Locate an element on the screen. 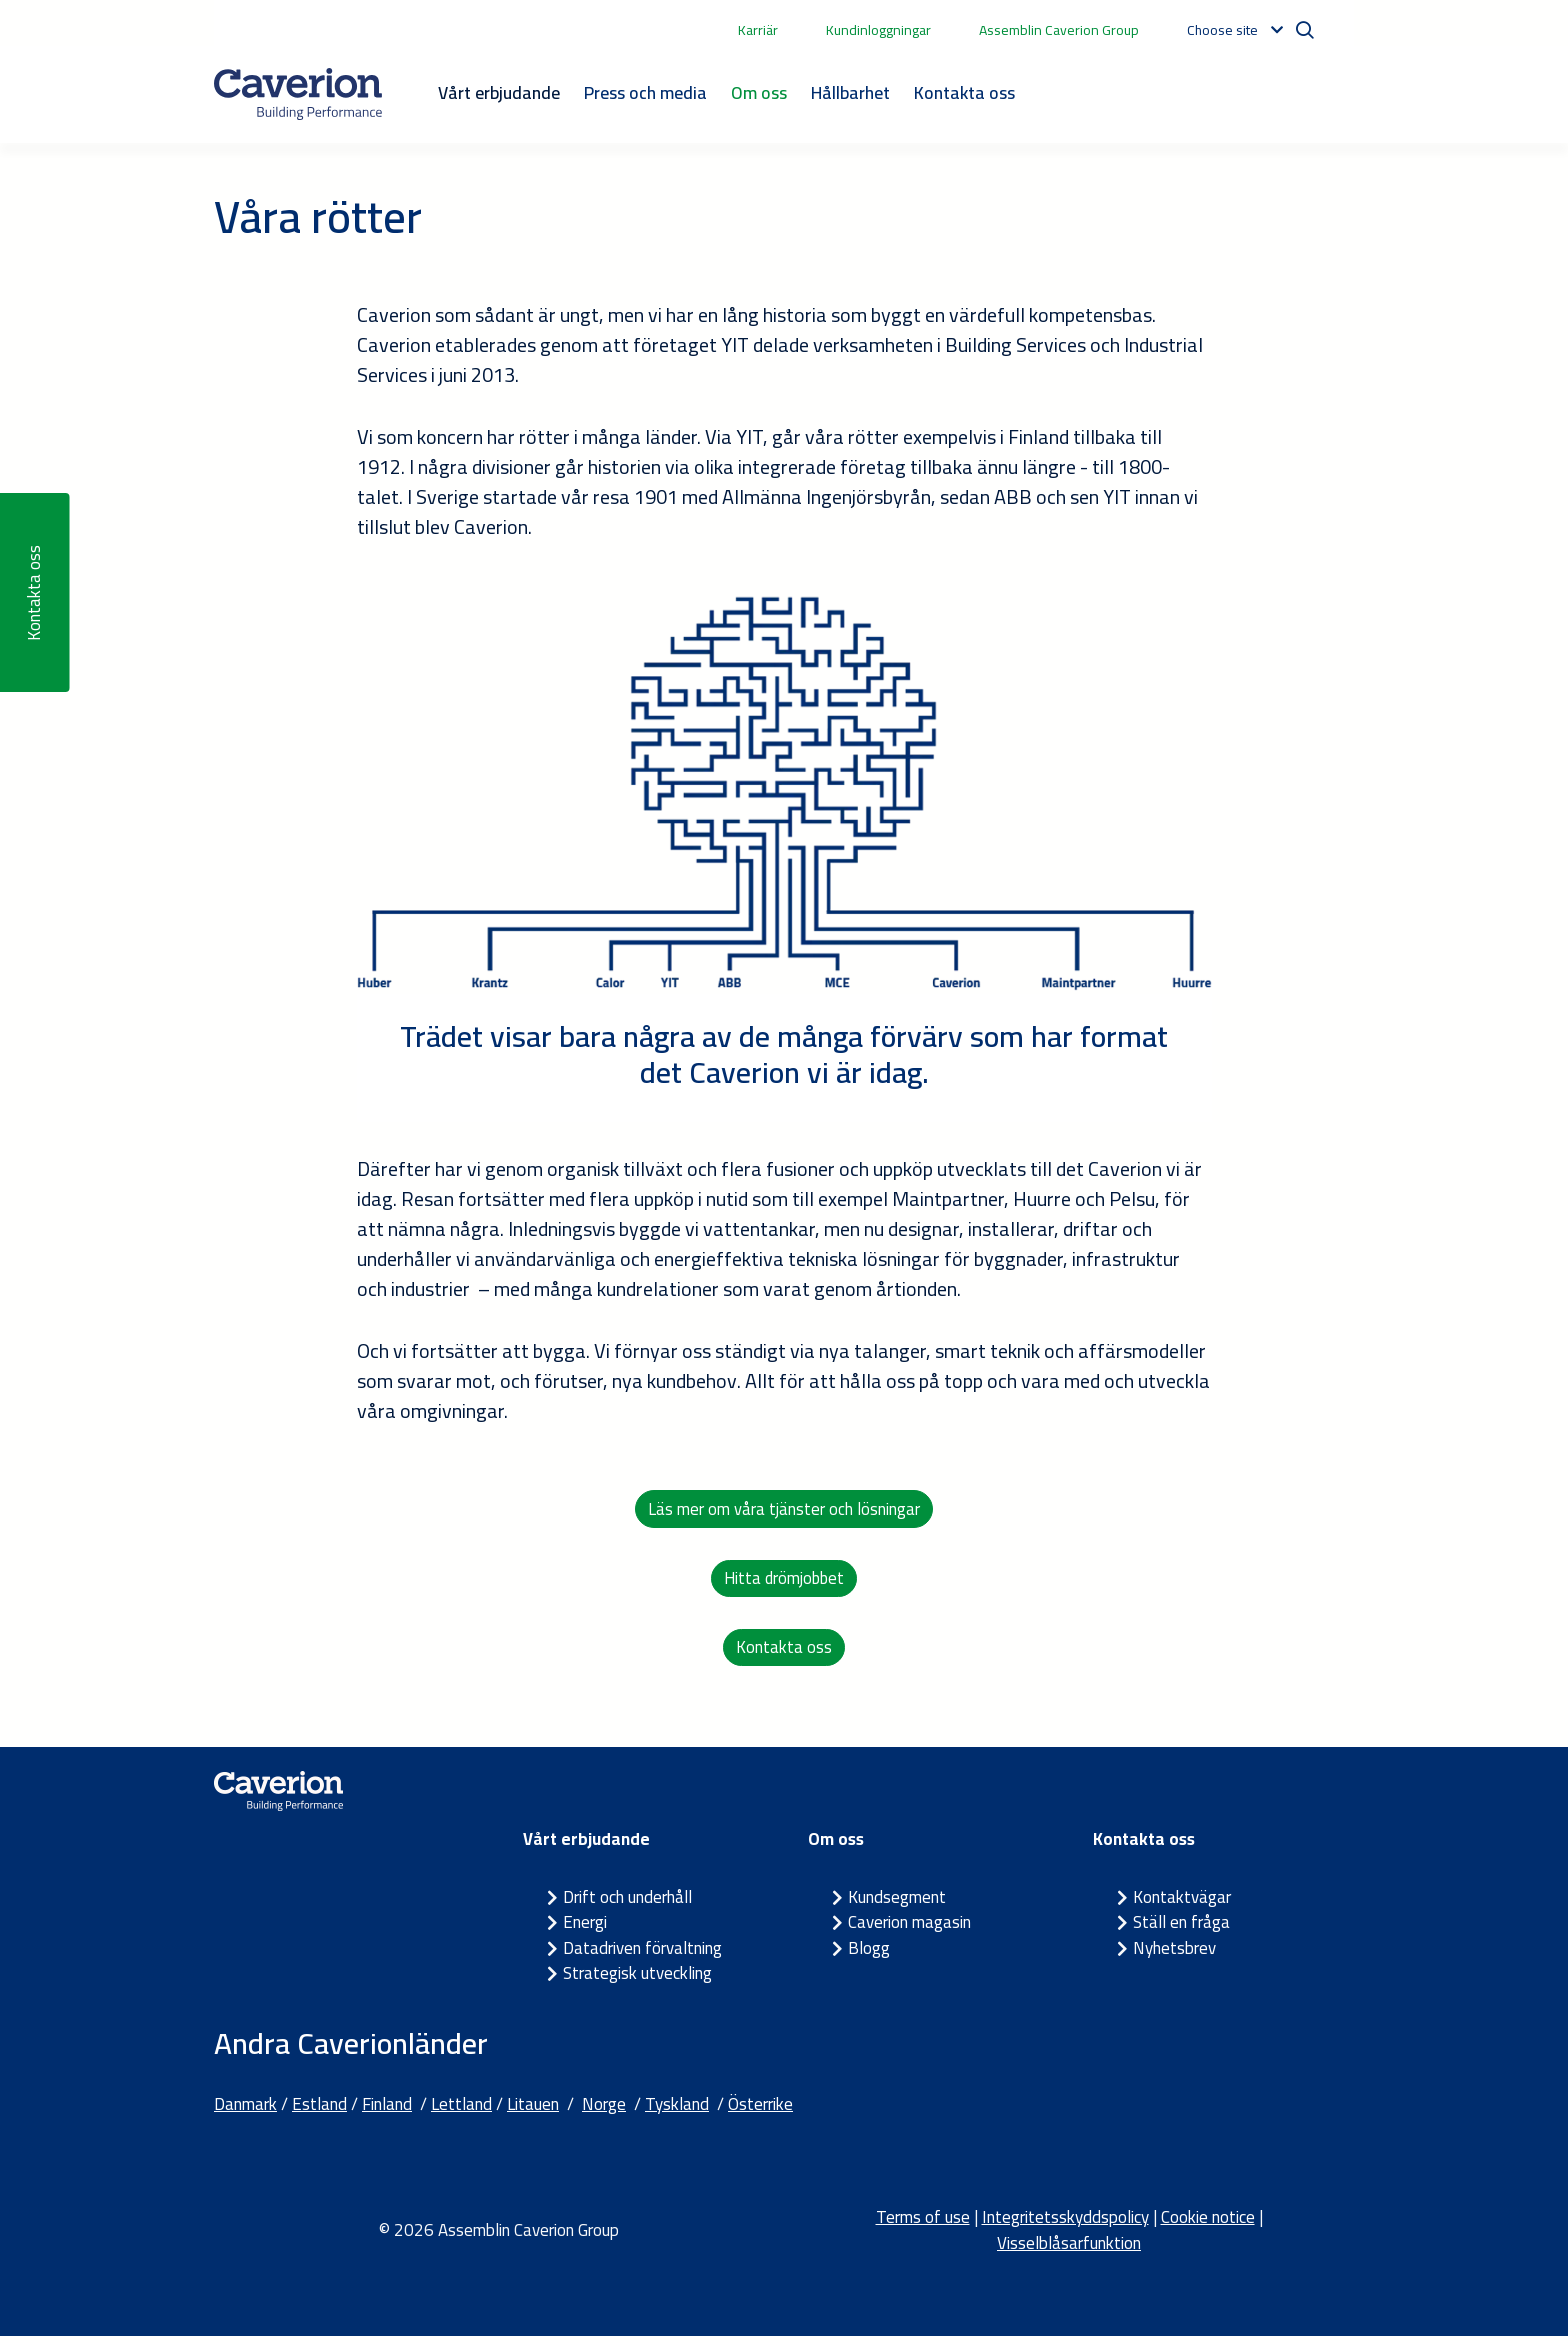 The height and width of the screenshot is (2343, 1568). Blogg is located at coordinates (869, 1954).